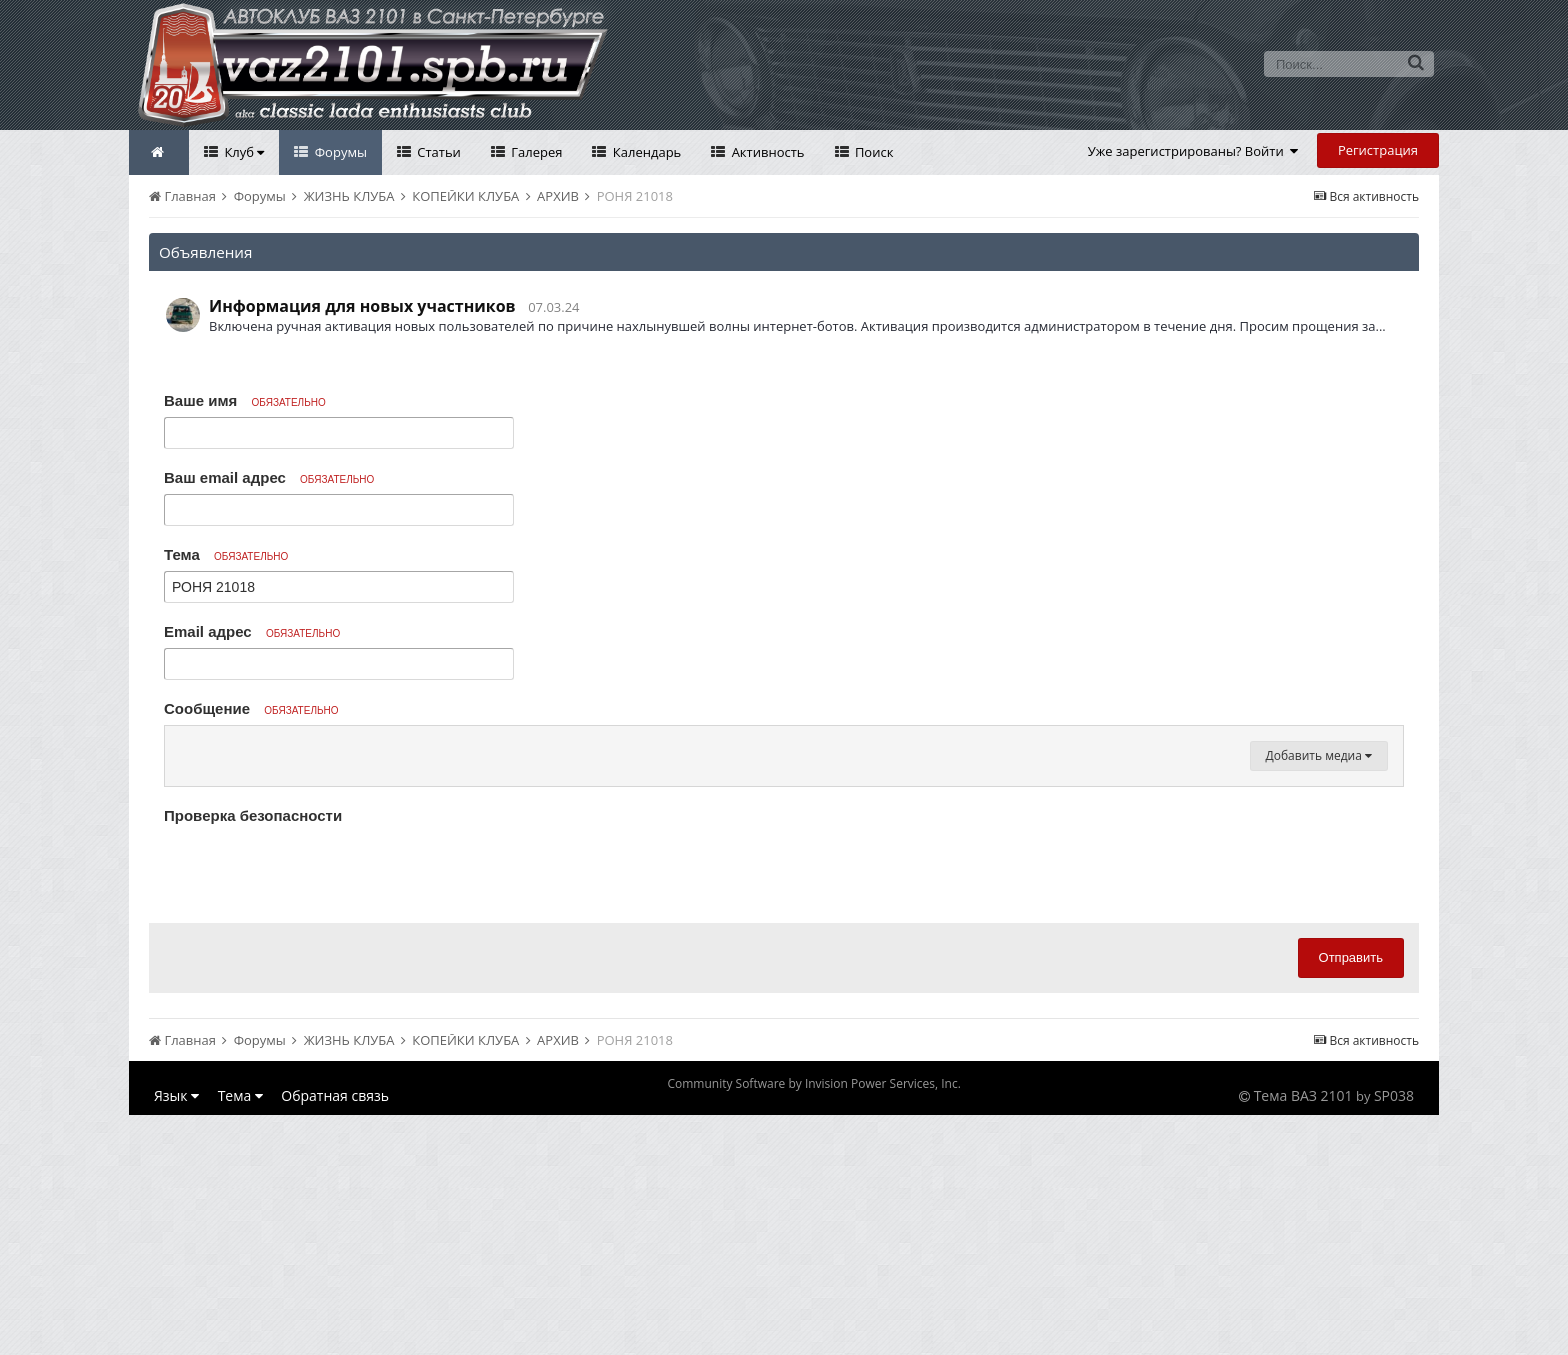 The image size is (1568, 1355). I want to click on Уже зарегистрированы? Войти, so click(1193, 151).